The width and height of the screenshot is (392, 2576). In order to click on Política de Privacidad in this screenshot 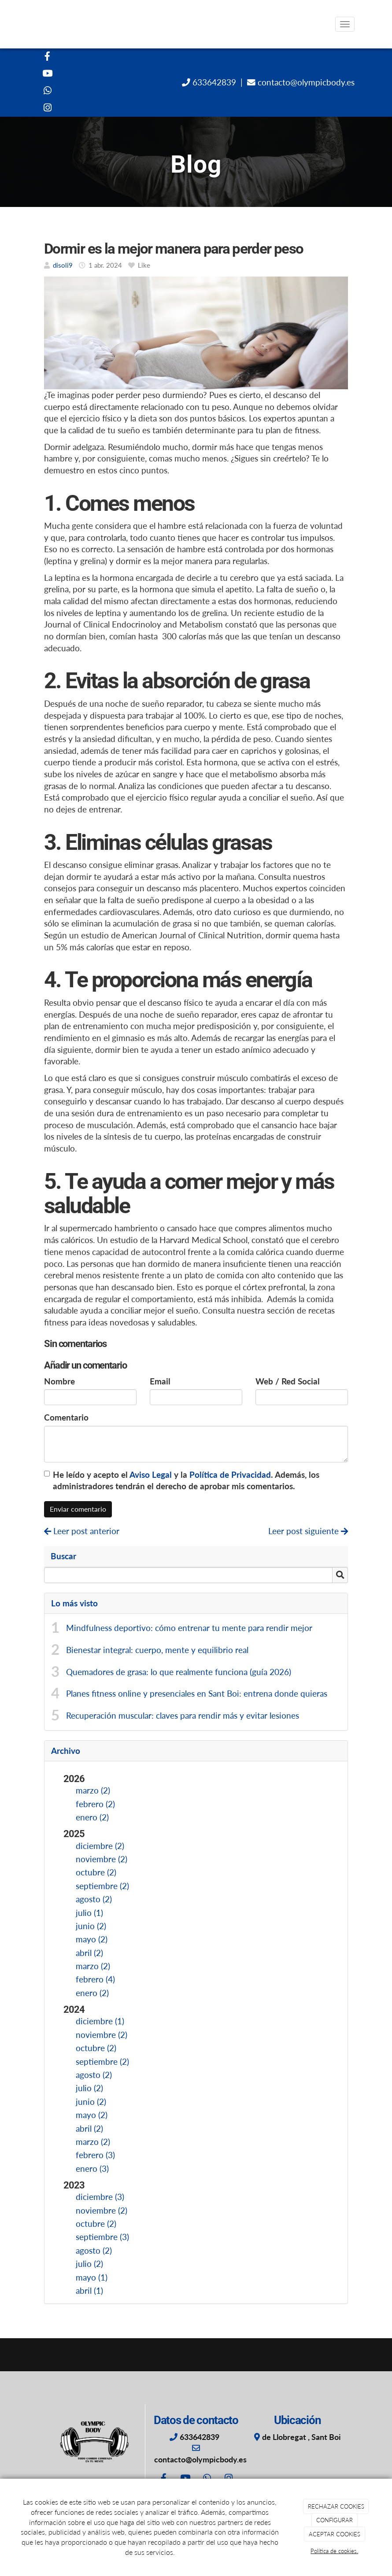, I will do `click(230, 1475)`.